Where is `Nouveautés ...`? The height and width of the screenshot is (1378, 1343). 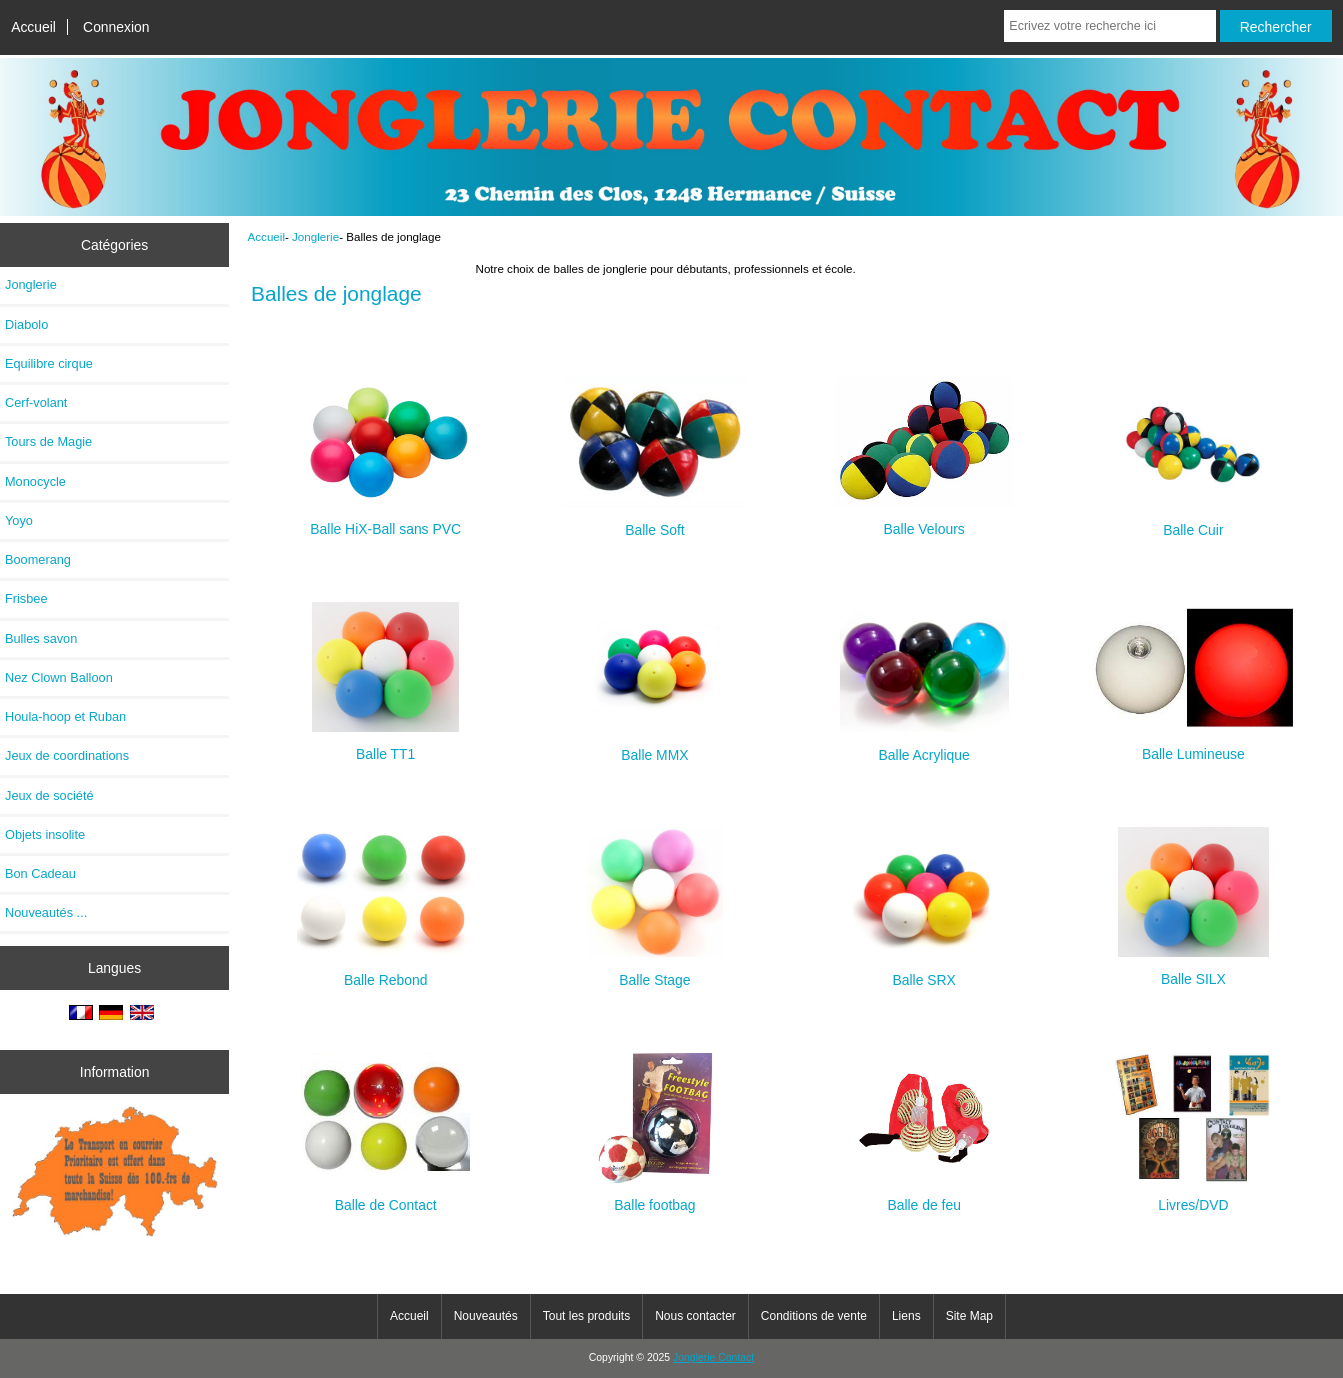
Nouveautés ... is located at coordinates (46, 912).